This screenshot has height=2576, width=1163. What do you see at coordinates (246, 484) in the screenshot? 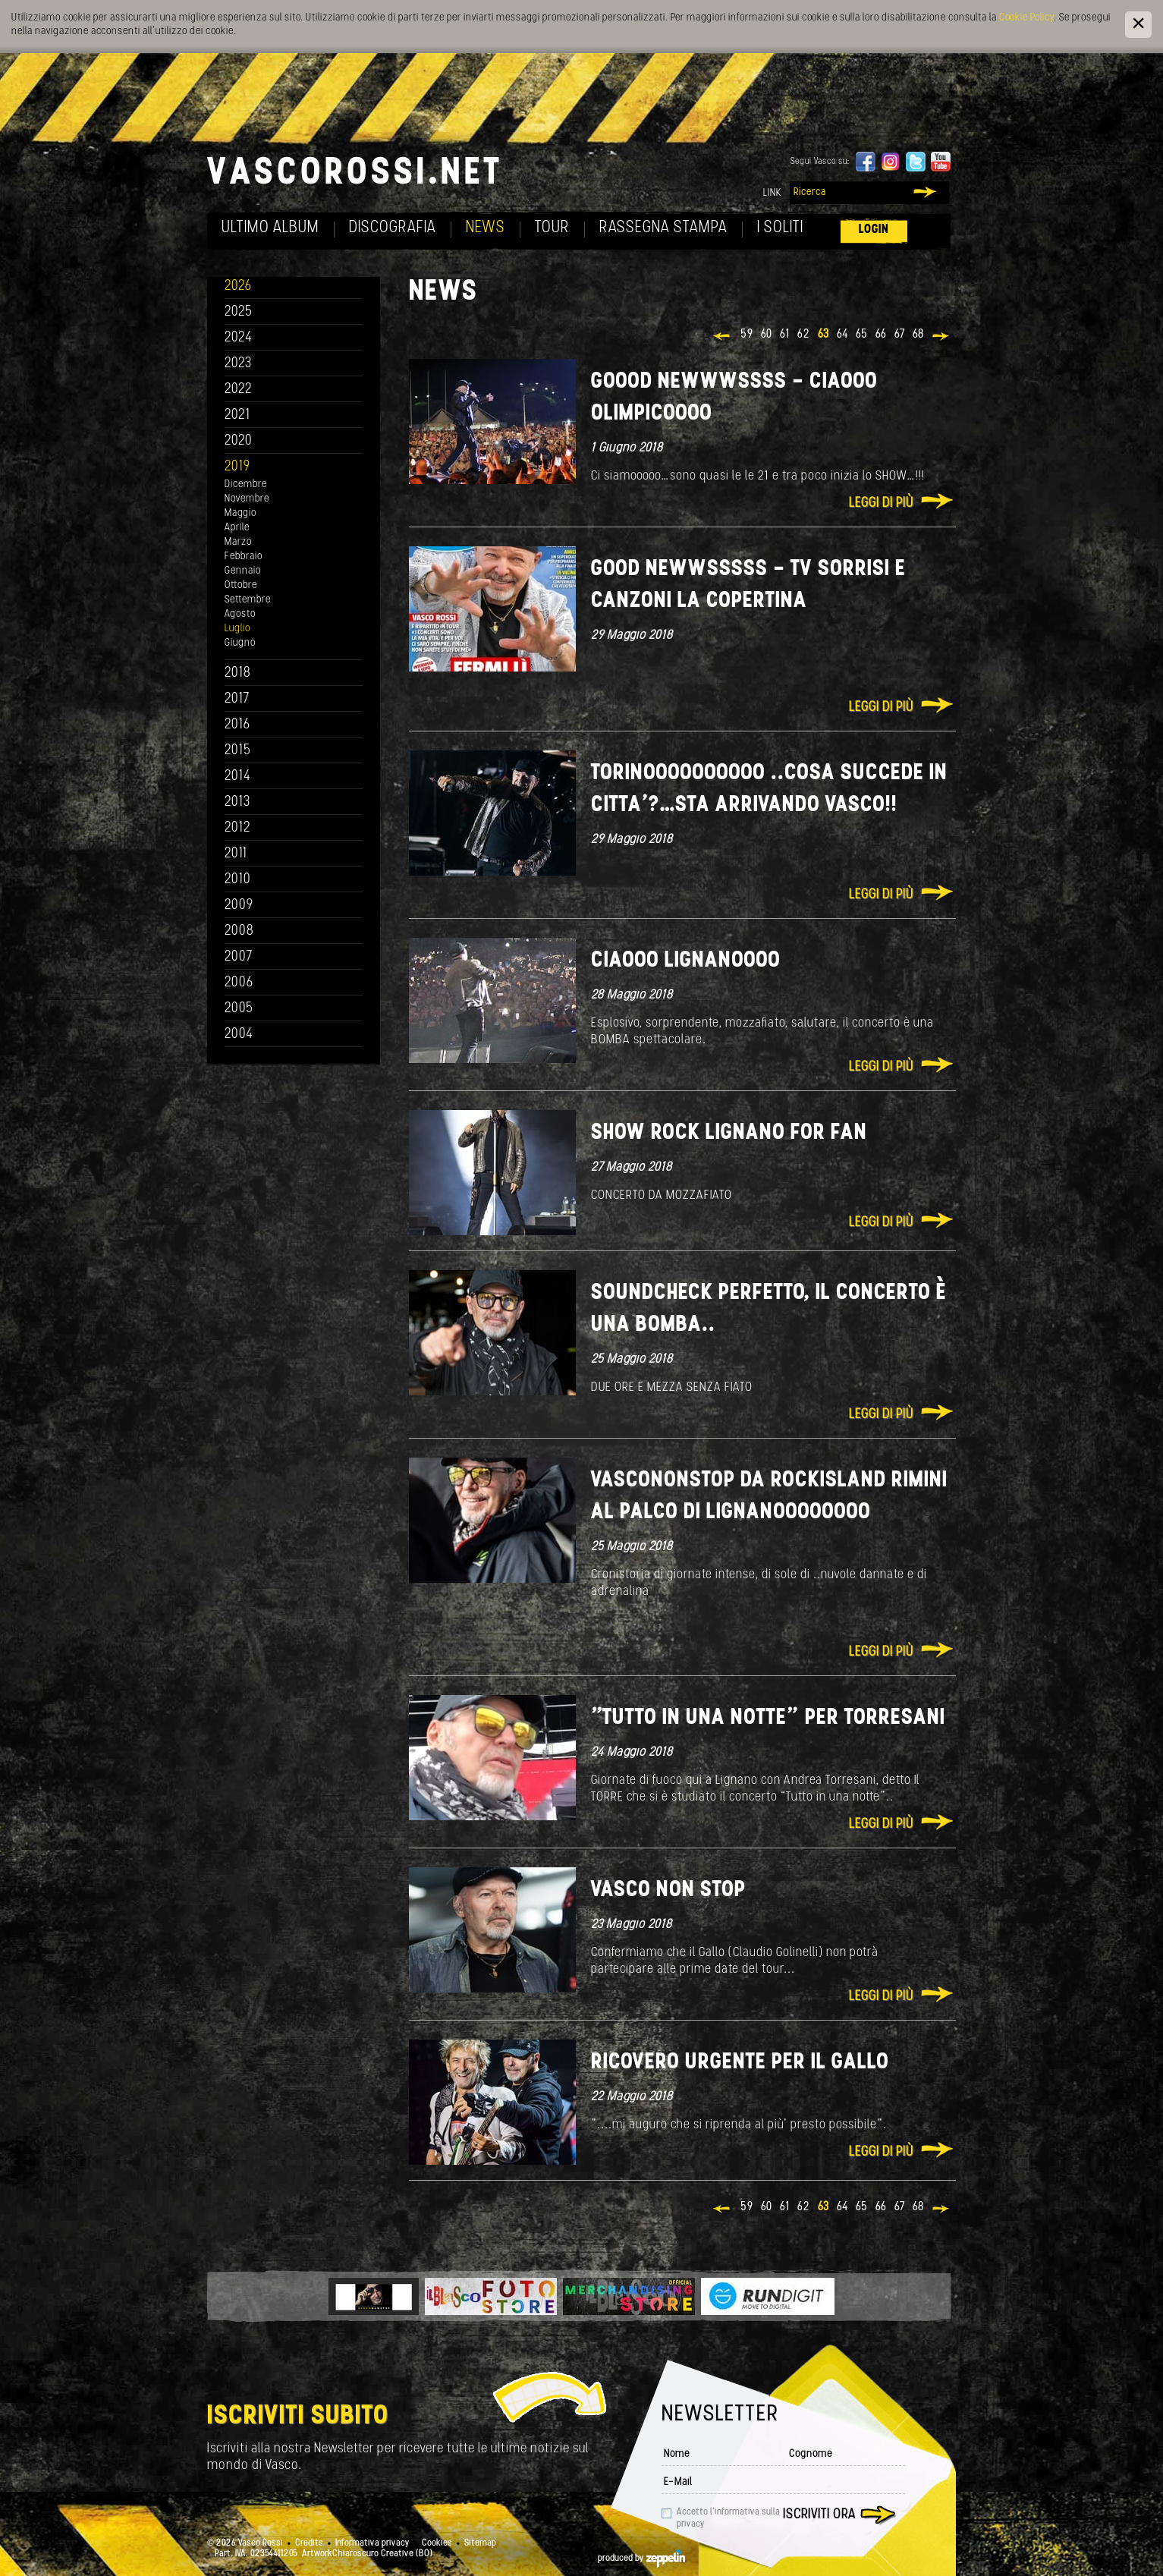
I see `Dicembre` at bounding box center [246, 484].